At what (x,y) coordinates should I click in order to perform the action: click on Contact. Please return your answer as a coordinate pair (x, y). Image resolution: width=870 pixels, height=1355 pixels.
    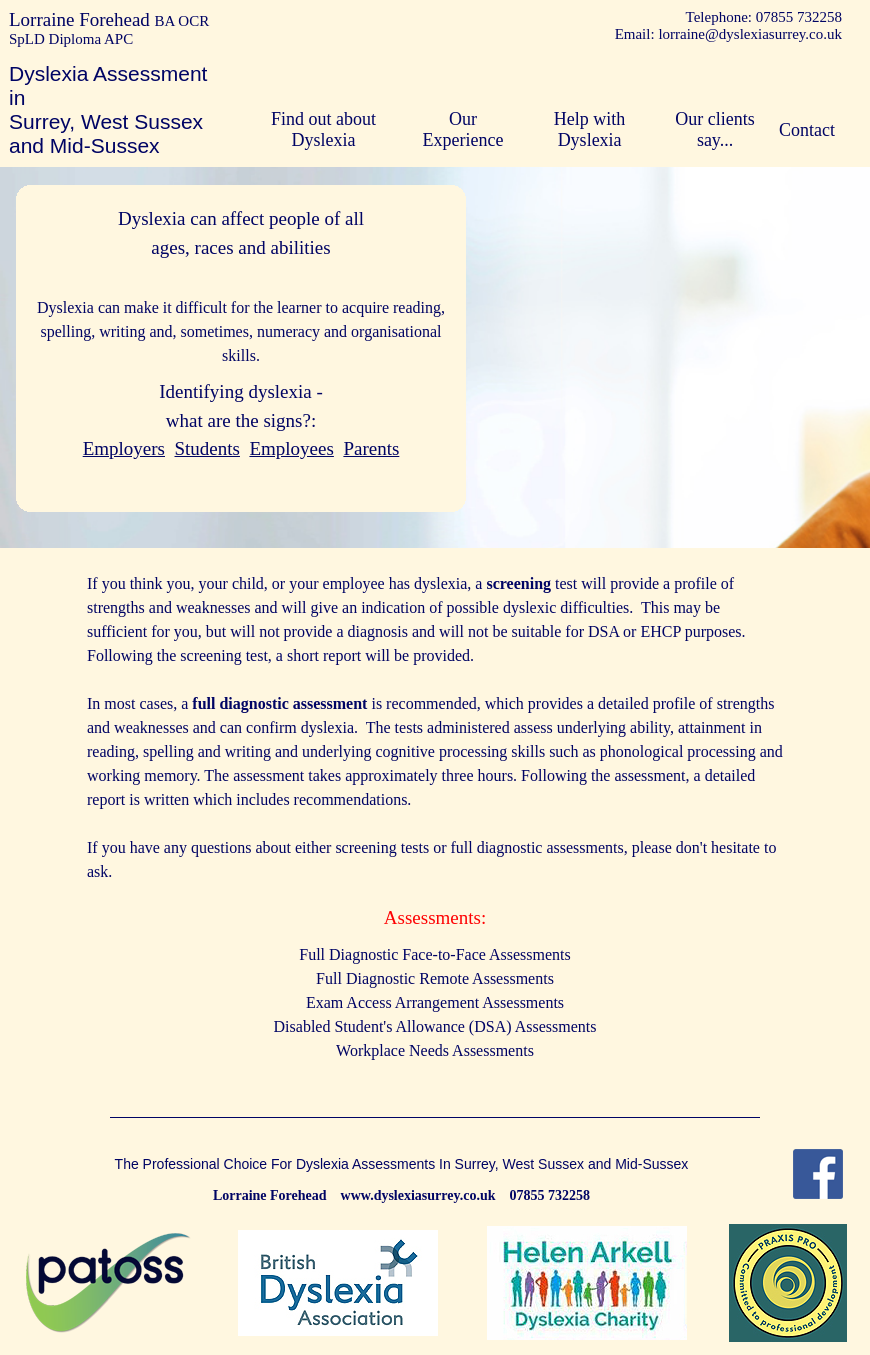
    Looking at the image, I should click on (807, 130).